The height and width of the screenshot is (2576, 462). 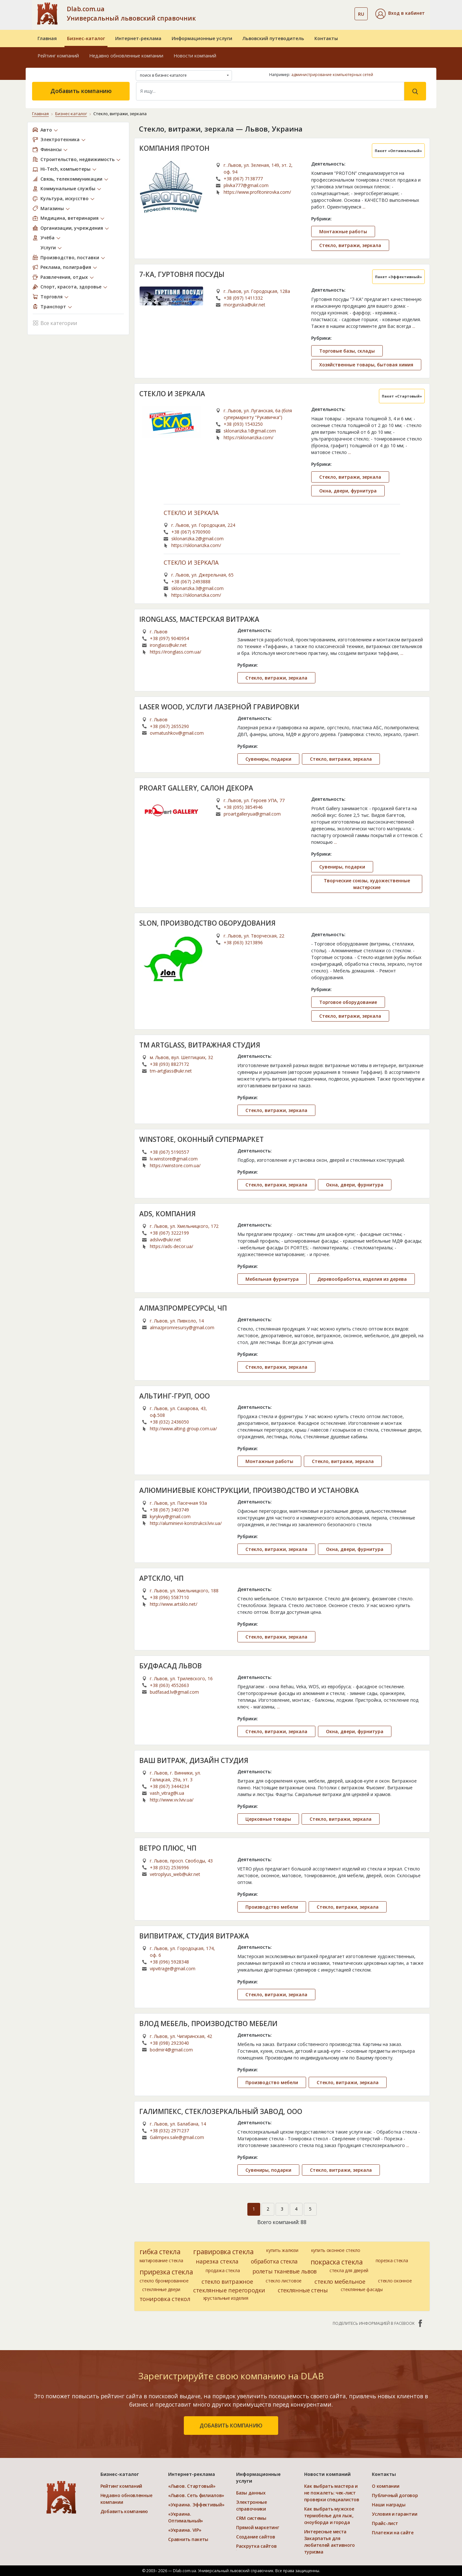 What do you see at coordinates (257, 192) in the screenshot?
I see `https://www.profitonirovka.com/` at bounding box center [257, 192].